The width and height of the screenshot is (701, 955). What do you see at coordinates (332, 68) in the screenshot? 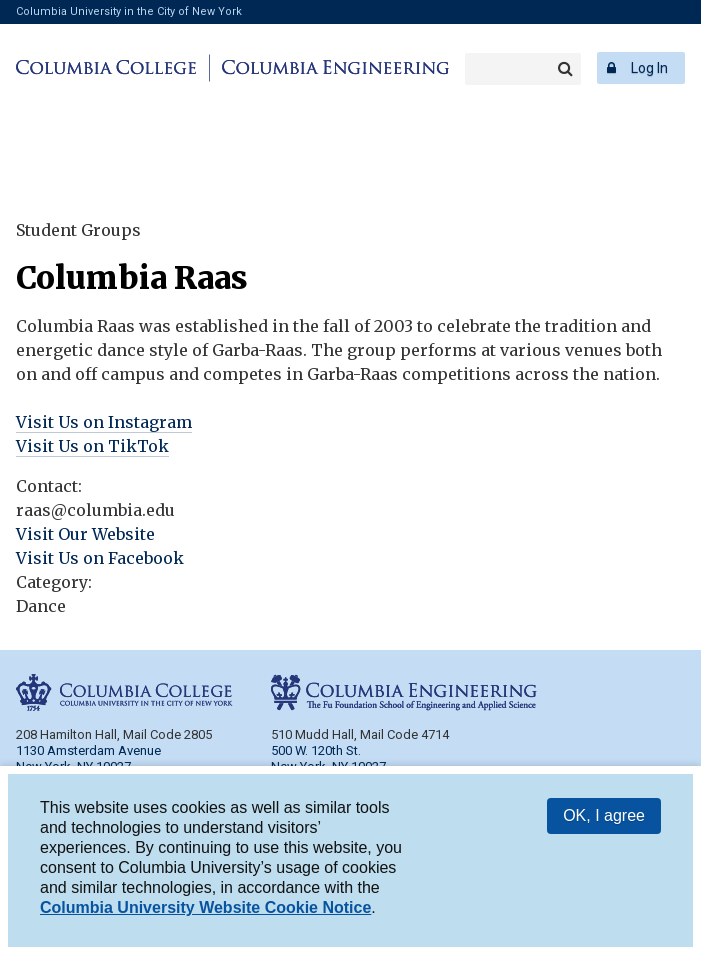
I see `Columbia Engineering` at bounding box center [332, 68].